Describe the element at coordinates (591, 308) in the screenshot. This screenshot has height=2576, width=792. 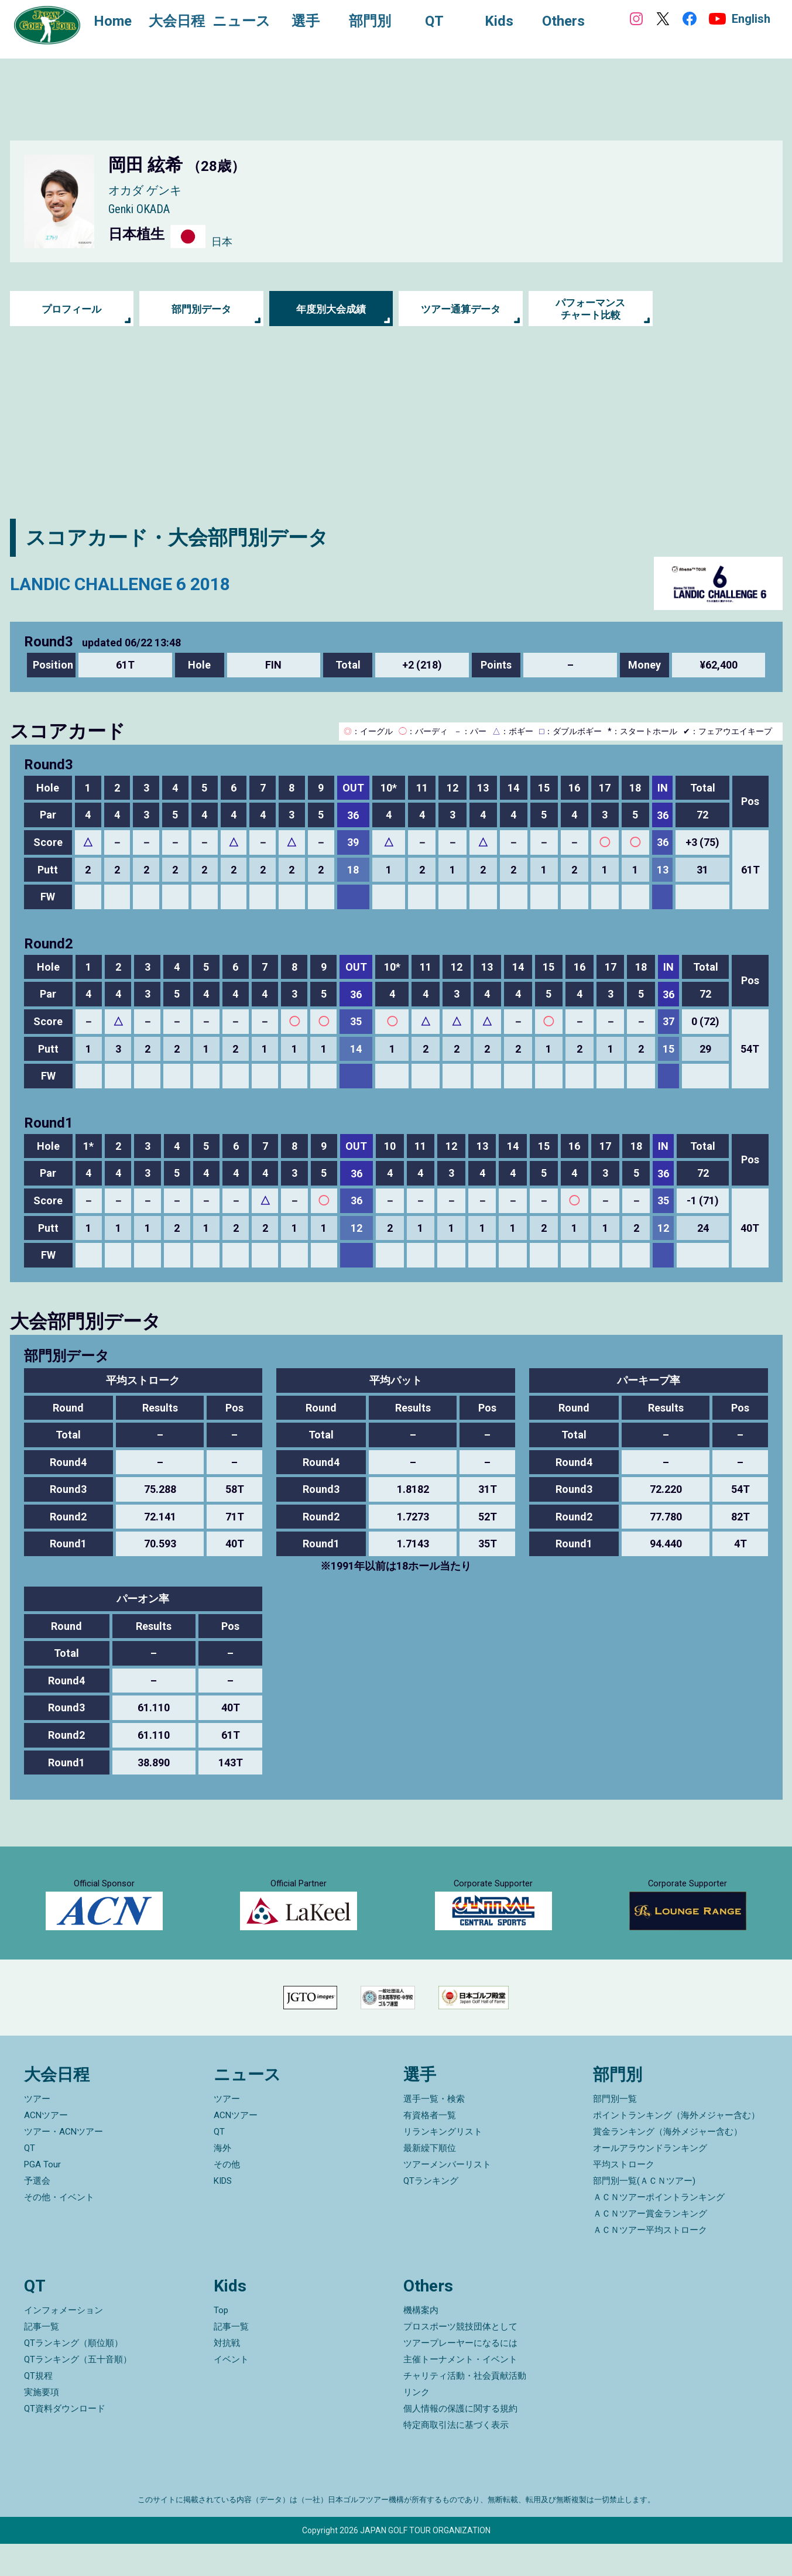
I see `パフォーマンス チャート比較` at that location.